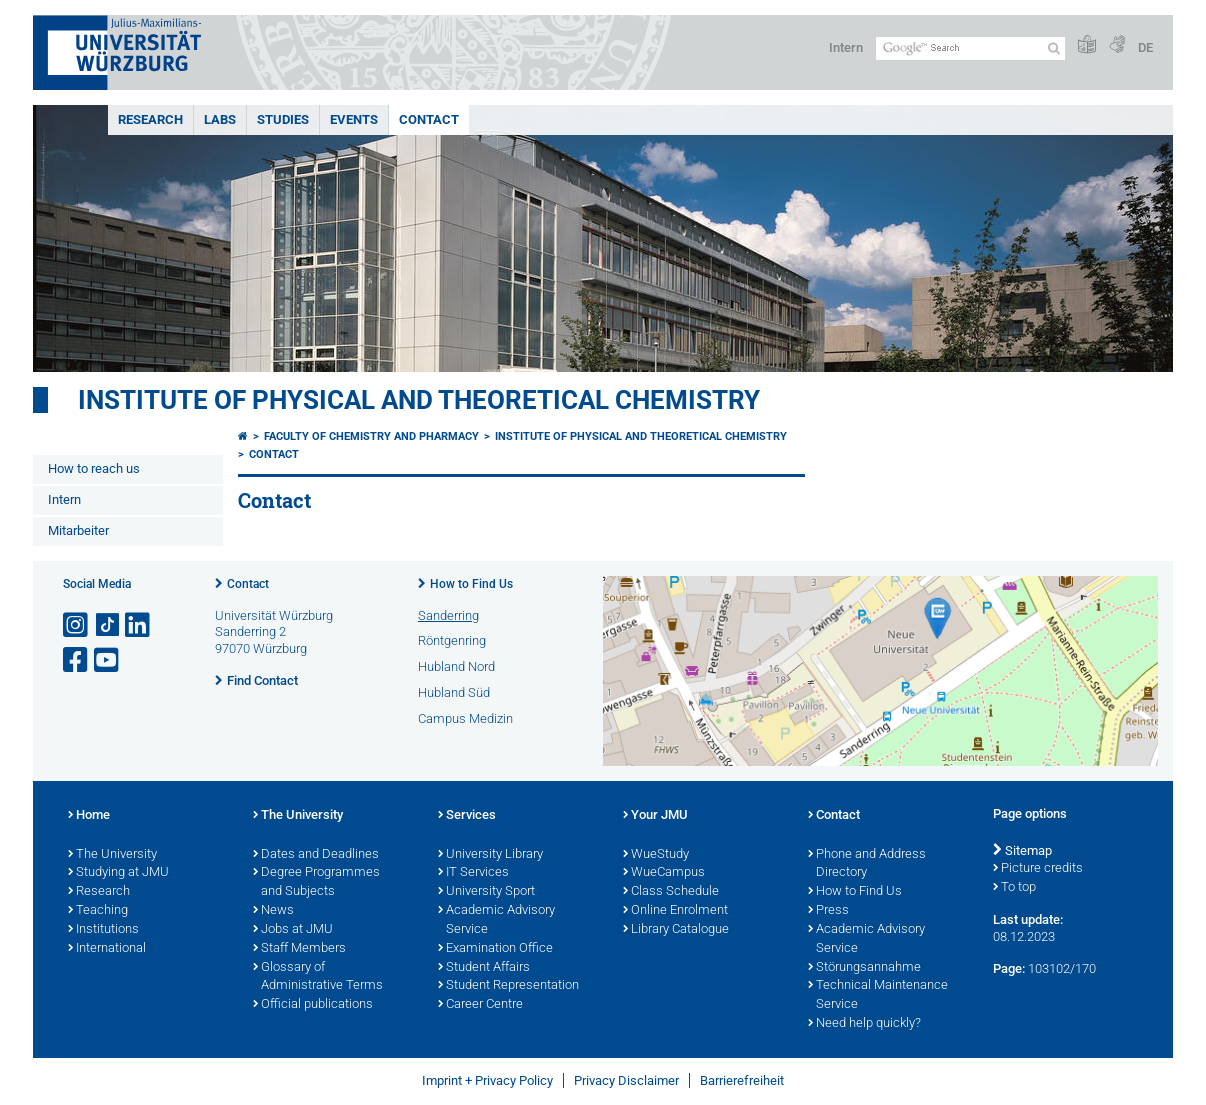  Describe the element at coordinates (473, 873) in the screenshot. I see `IT Services` at that location.